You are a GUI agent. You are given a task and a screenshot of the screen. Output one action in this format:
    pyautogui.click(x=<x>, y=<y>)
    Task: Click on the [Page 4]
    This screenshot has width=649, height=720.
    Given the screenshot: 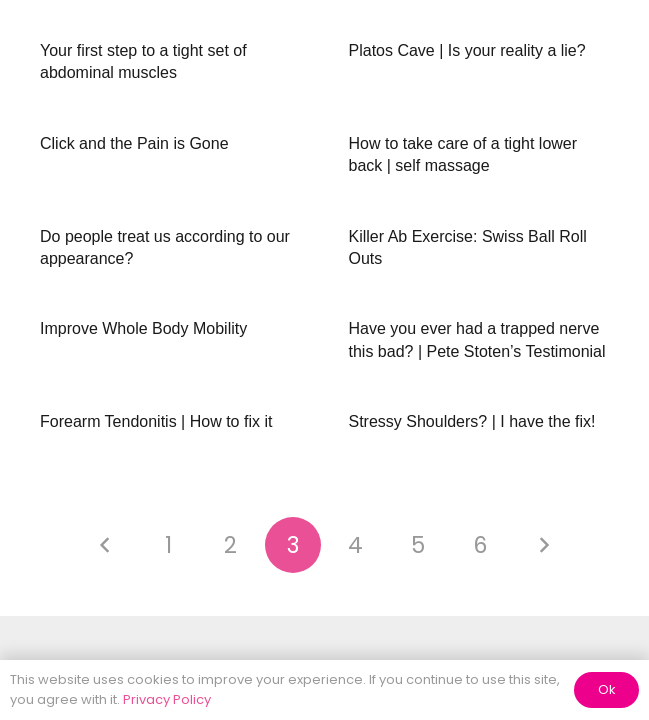 What is the action you would take?
    pyautogui.click(x=356, y=545)
    